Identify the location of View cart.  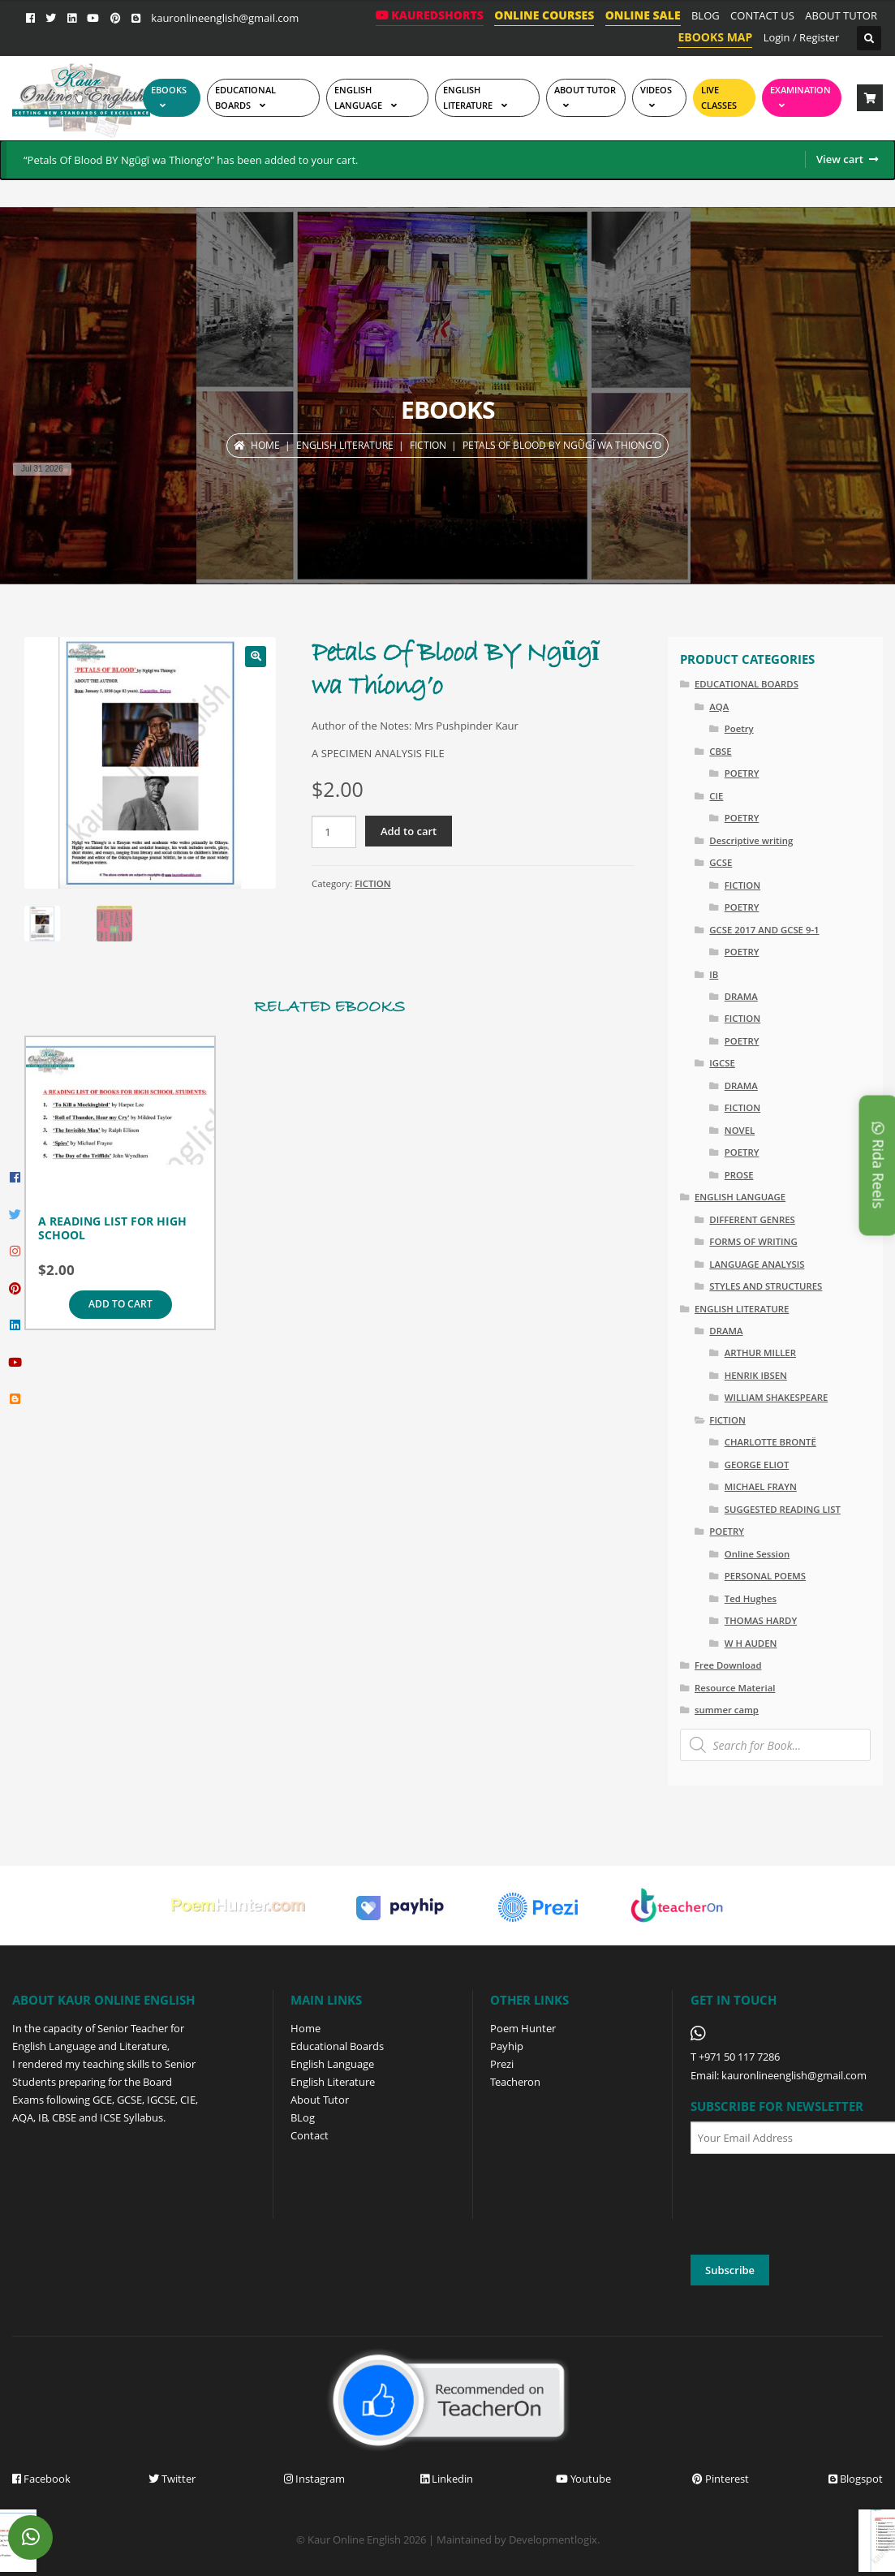
(839, 159).